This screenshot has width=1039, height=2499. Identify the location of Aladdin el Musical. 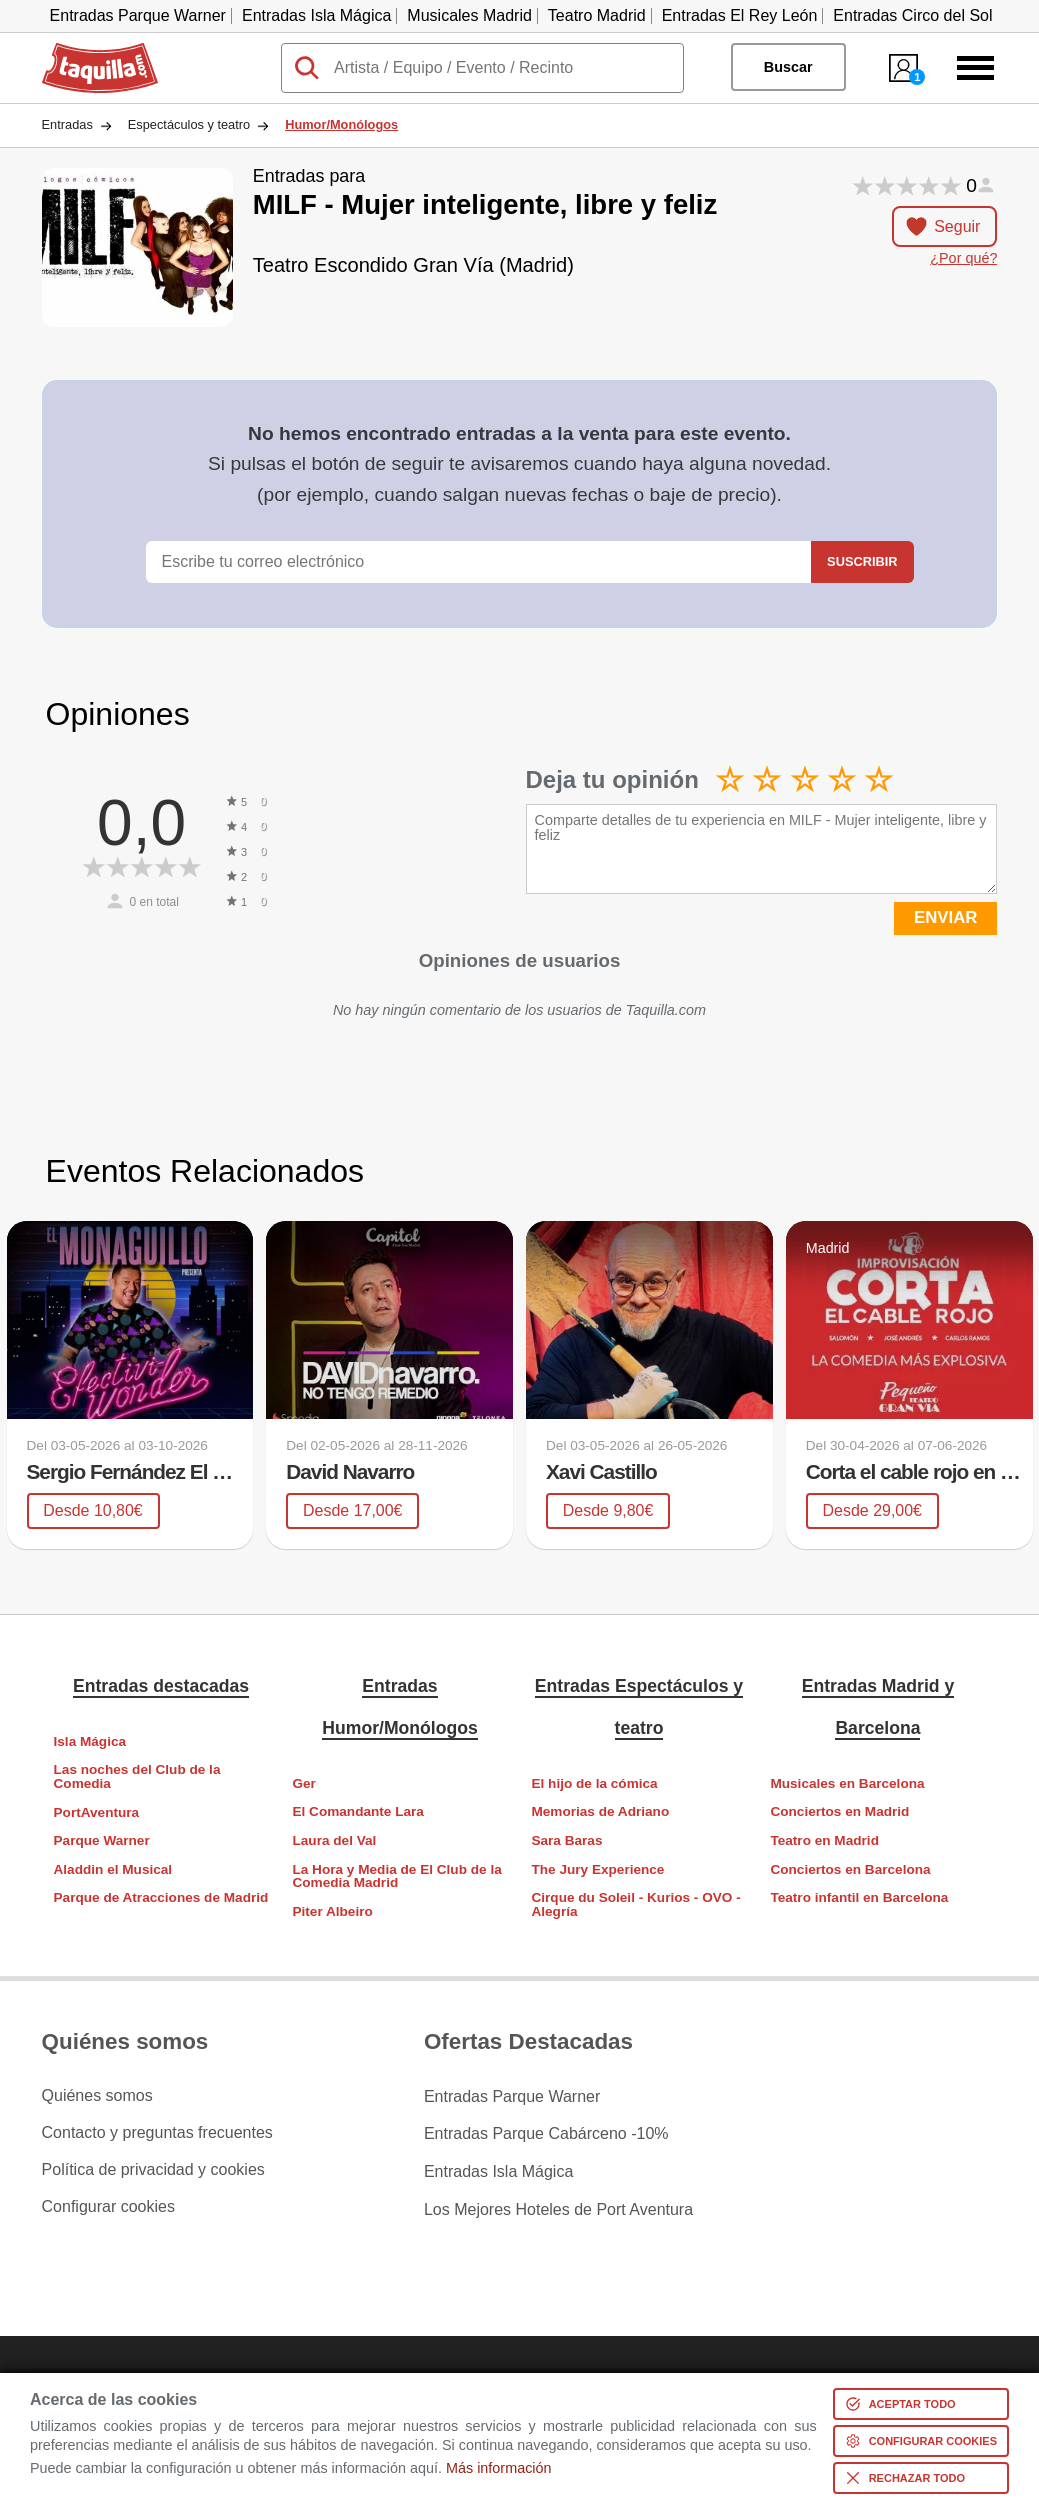
(113, 1869).